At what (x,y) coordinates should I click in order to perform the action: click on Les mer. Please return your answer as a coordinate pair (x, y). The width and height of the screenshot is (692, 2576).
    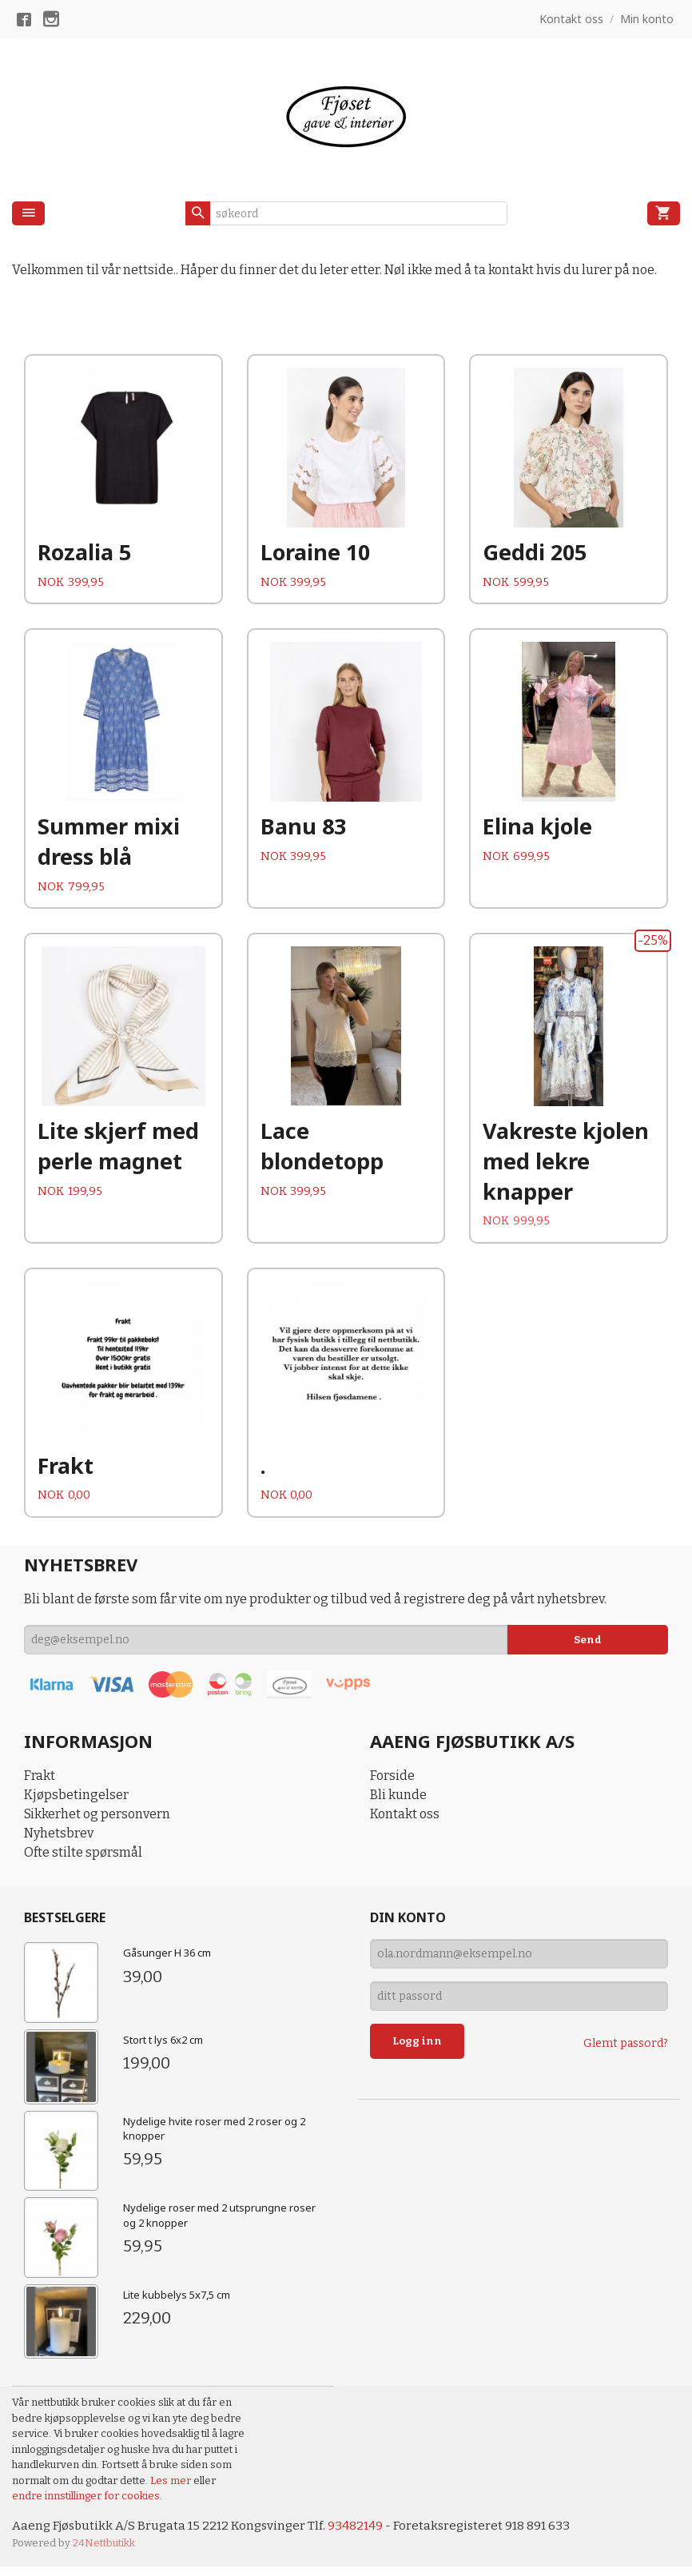
    Looking at the image, I should click on (171, 2489).